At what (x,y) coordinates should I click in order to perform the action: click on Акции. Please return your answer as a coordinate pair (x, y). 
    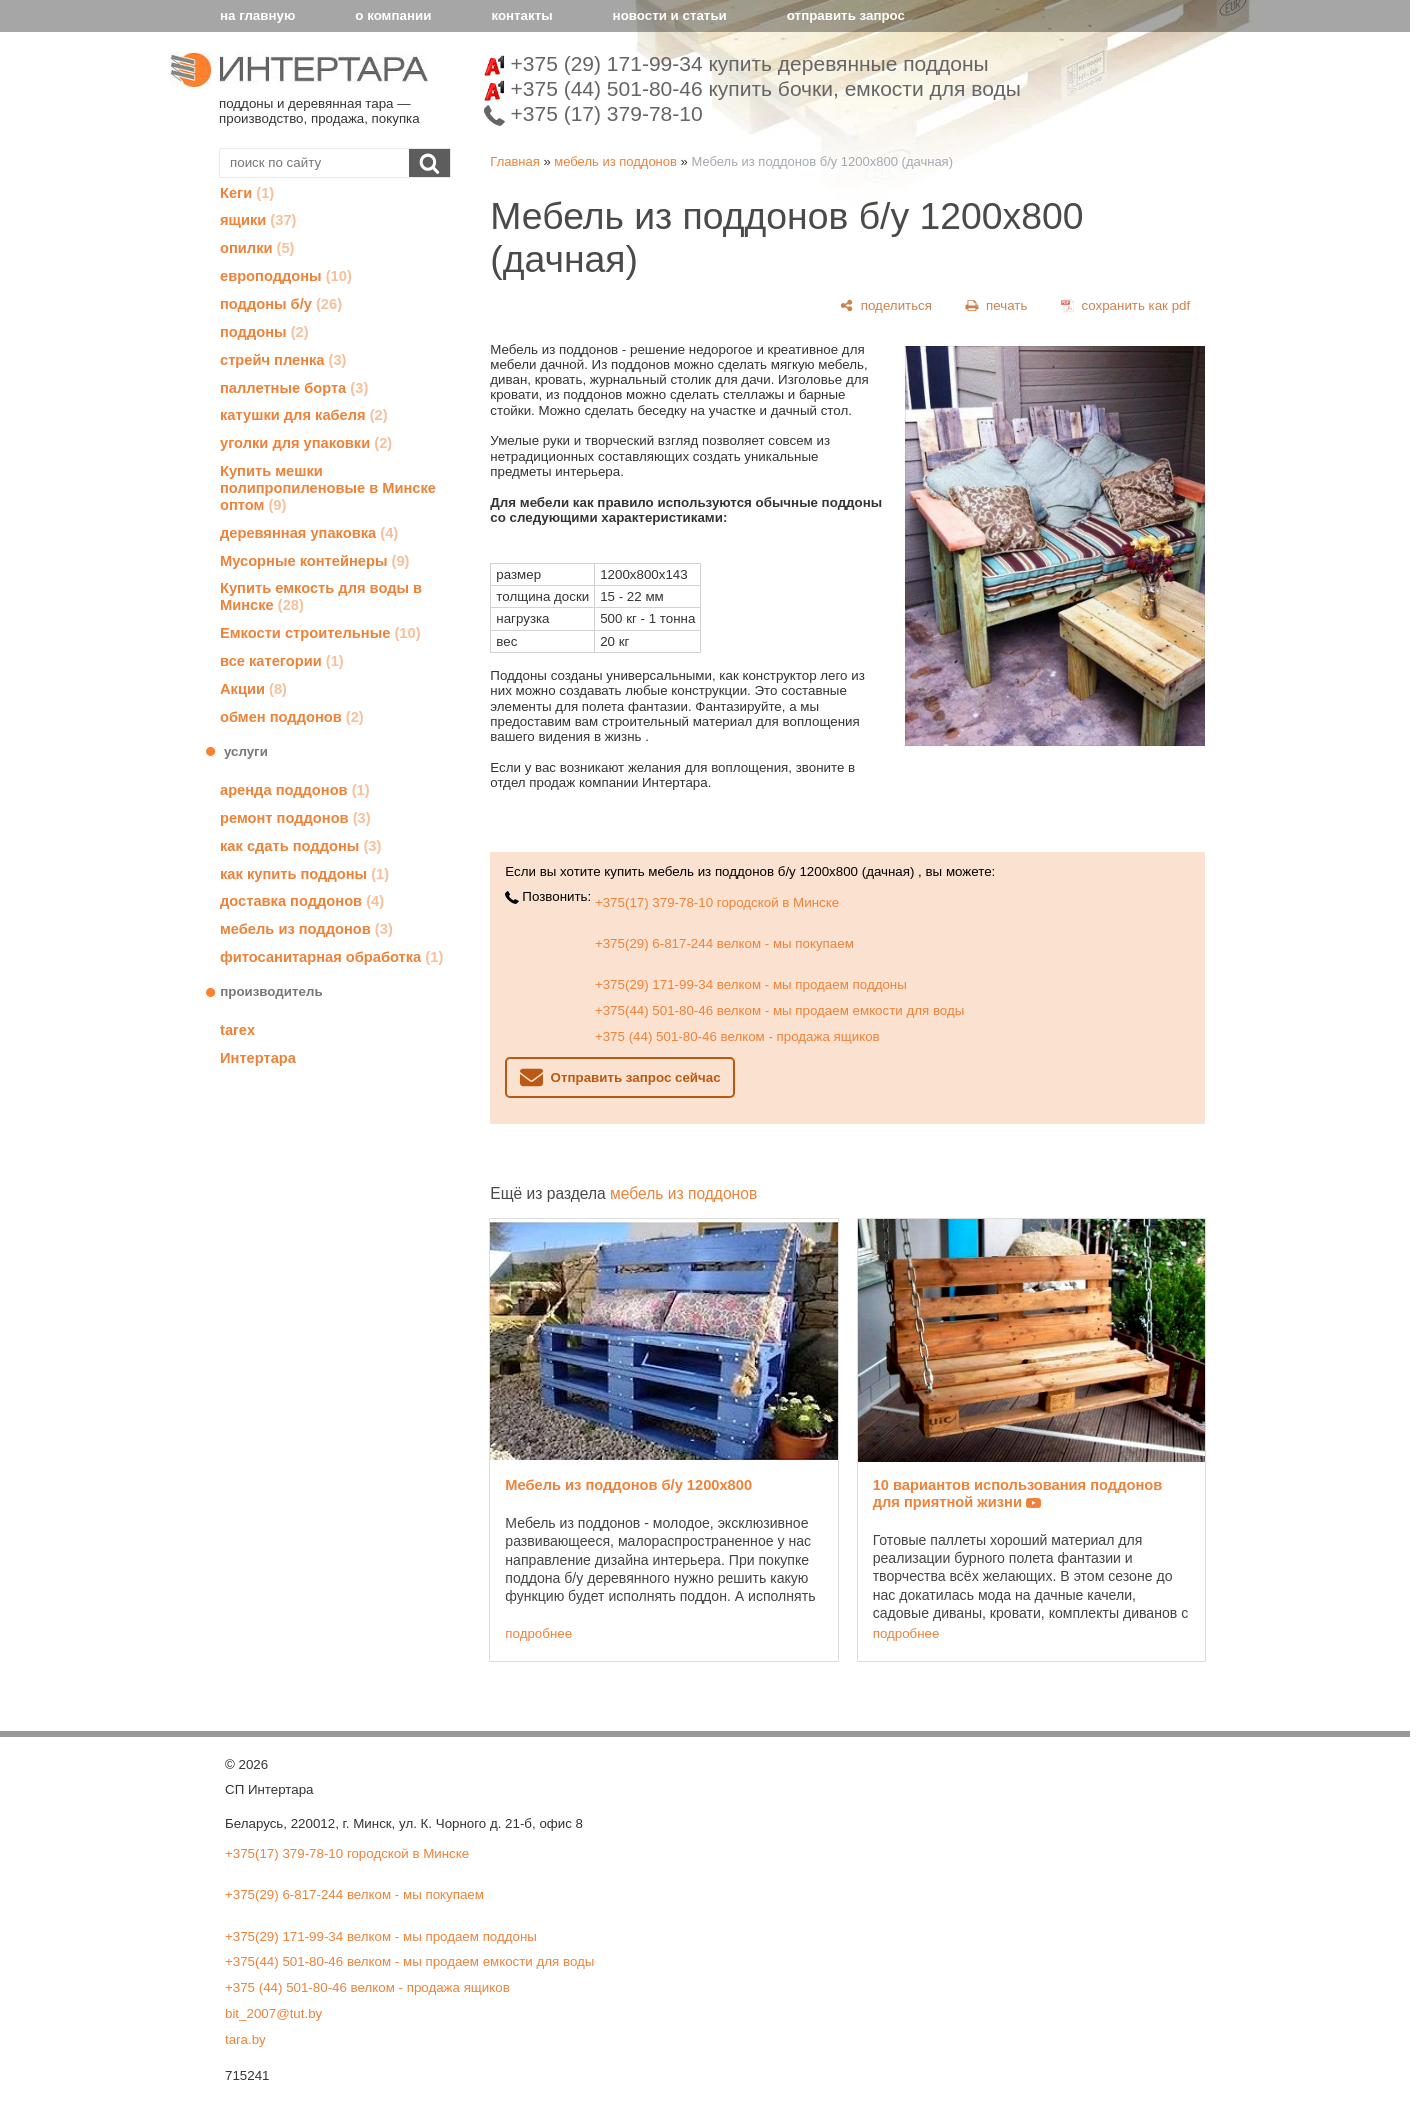
    Looking at the image, I should click on (253, 689).